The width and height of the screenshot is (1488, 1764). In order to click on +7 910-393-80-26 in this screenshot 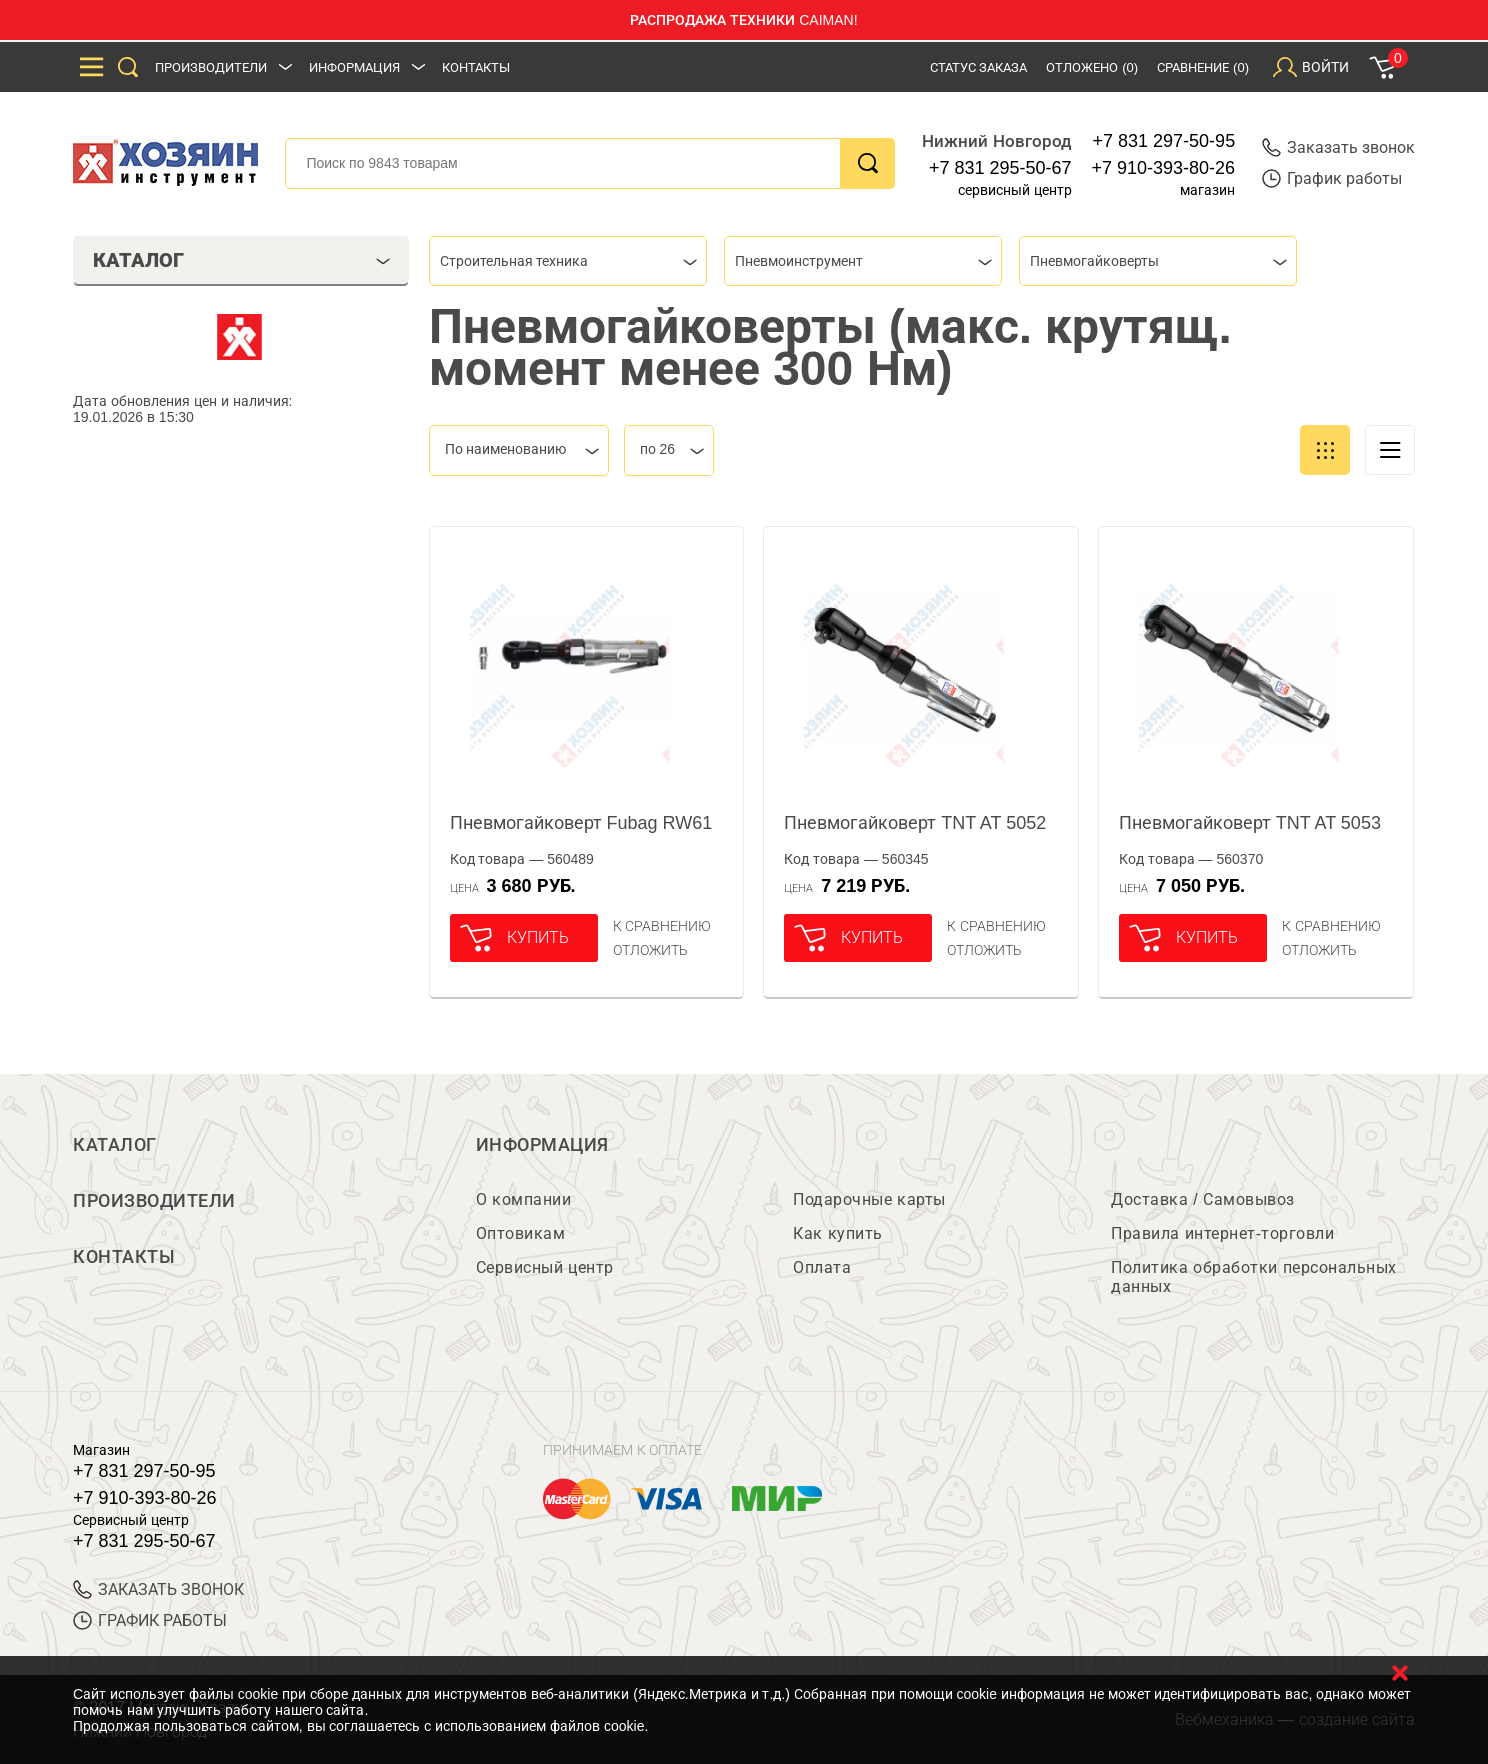, I will do `click(1164, 168)`.